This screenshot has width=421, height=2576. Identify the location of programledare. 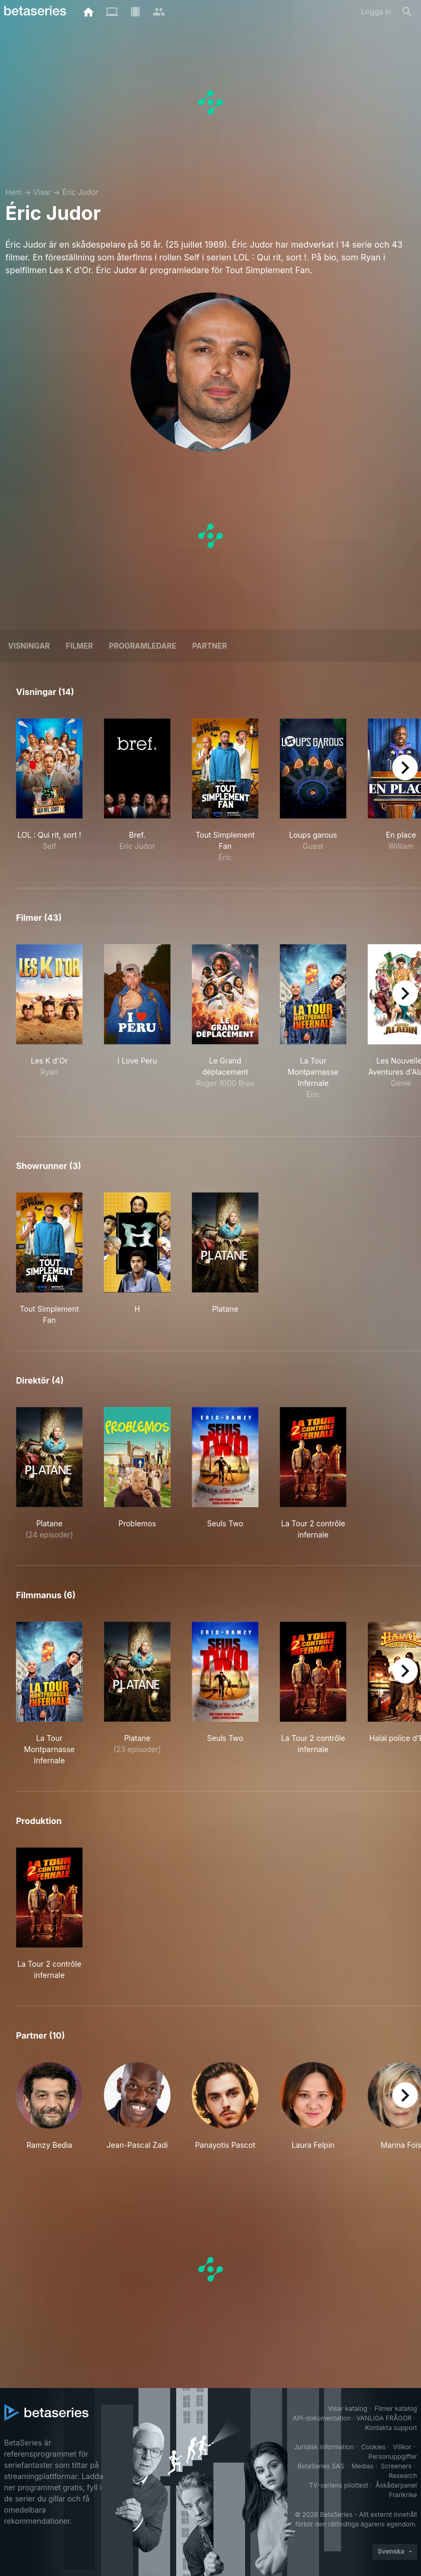
(142, 645).